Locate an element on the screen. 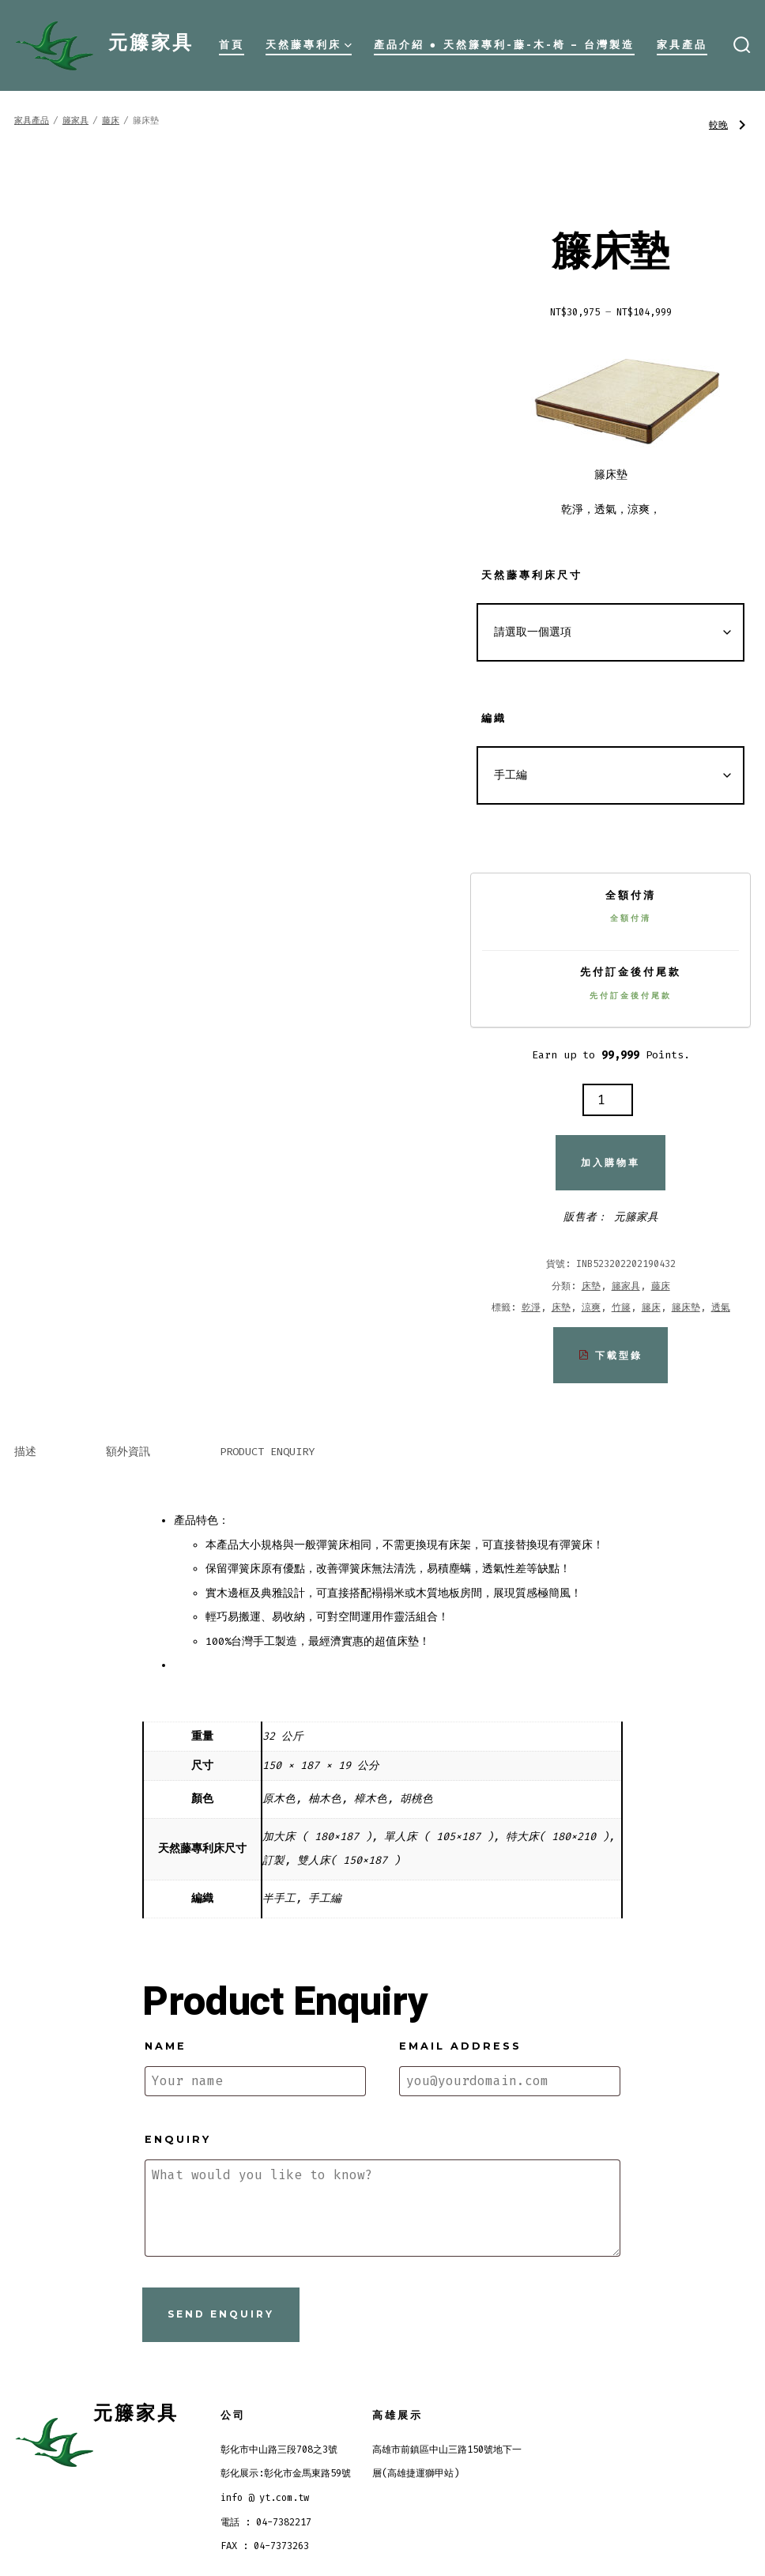 This screenshot has width=765, height=2576. 彰化市中山路三段708之3號 is located at coordinates (278, 2449).